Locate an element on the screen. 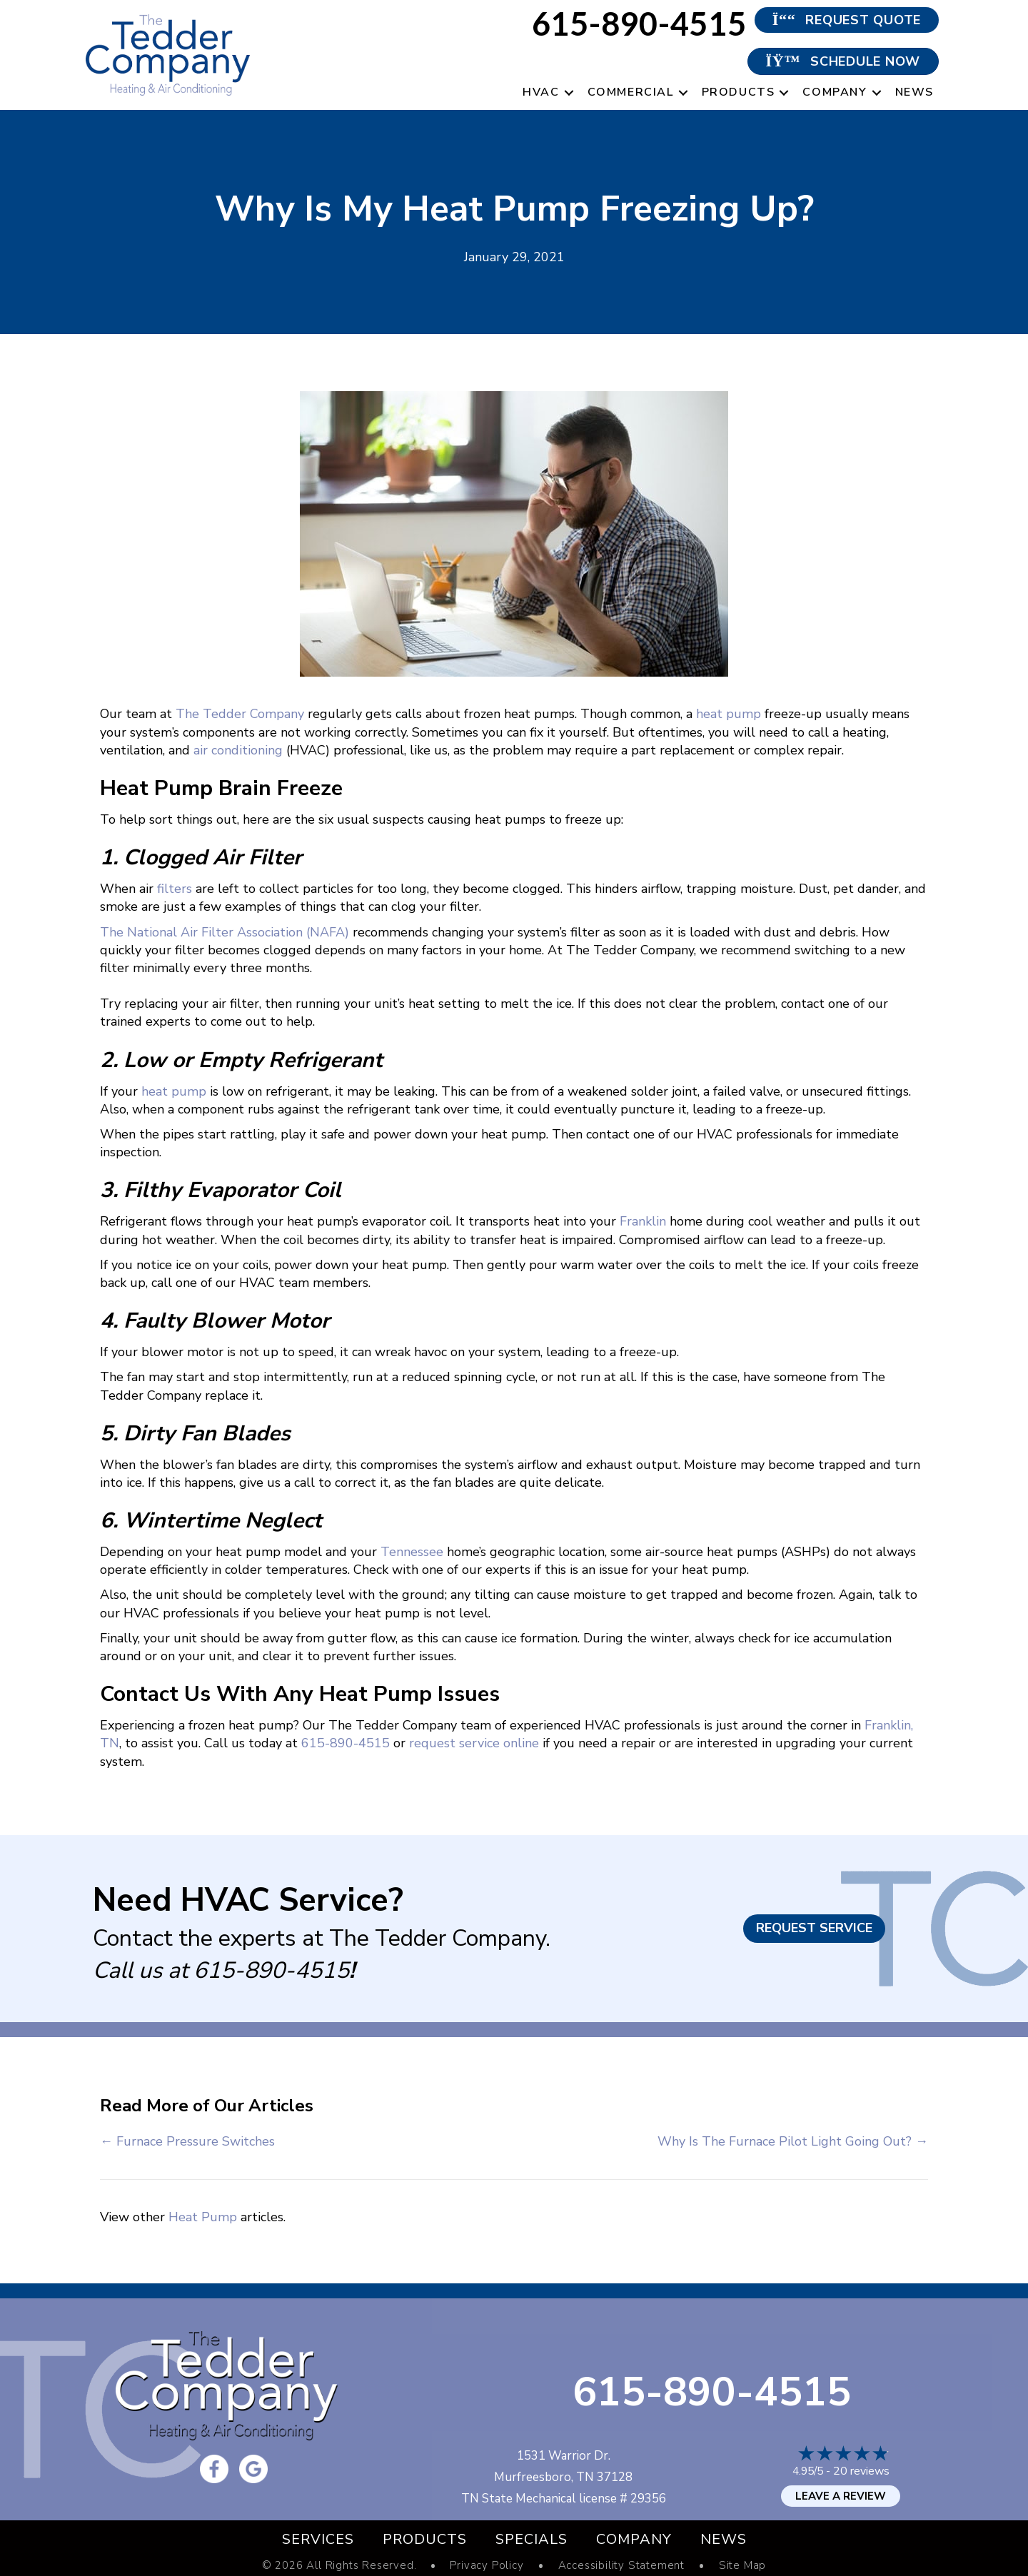  Commercial is located at coordinates (631, 92).